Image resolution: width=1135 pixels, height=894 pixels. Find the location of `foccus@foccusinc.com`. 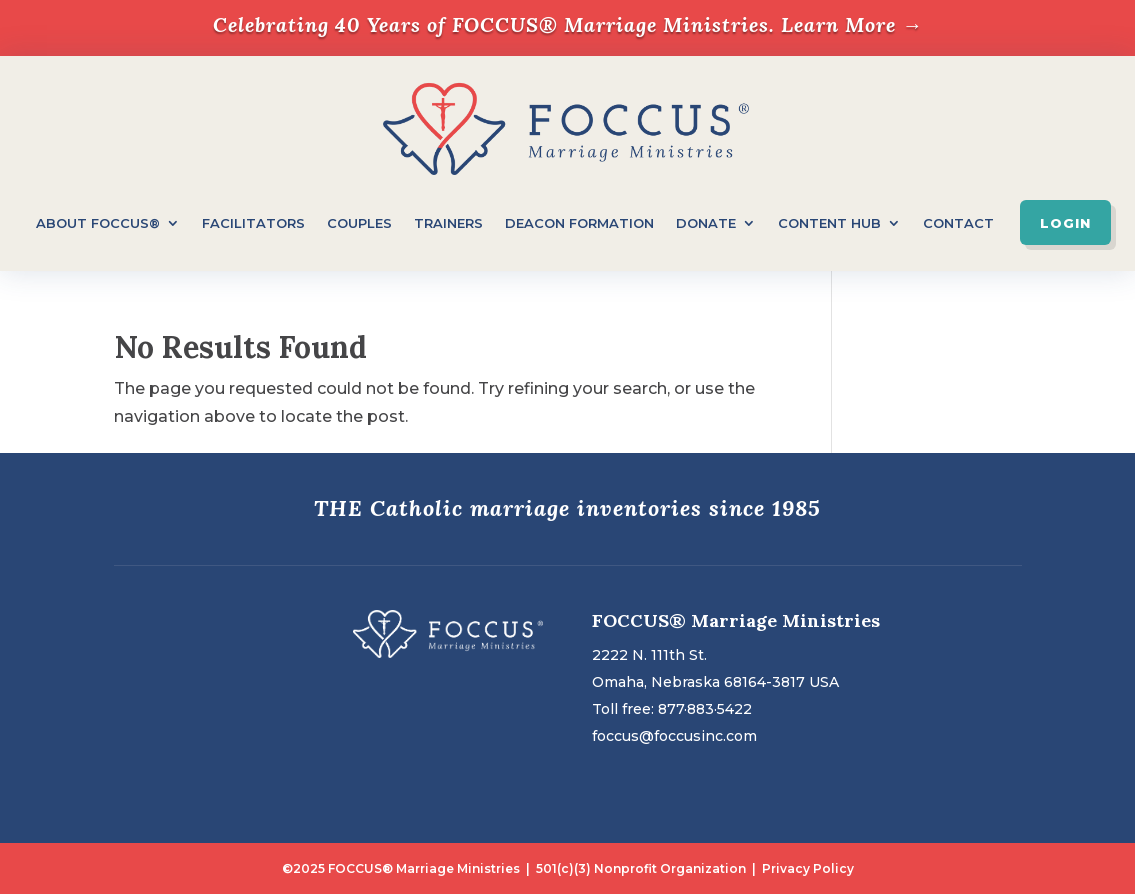

foccus@foccusinc.com is located at coordinates (674, 736).